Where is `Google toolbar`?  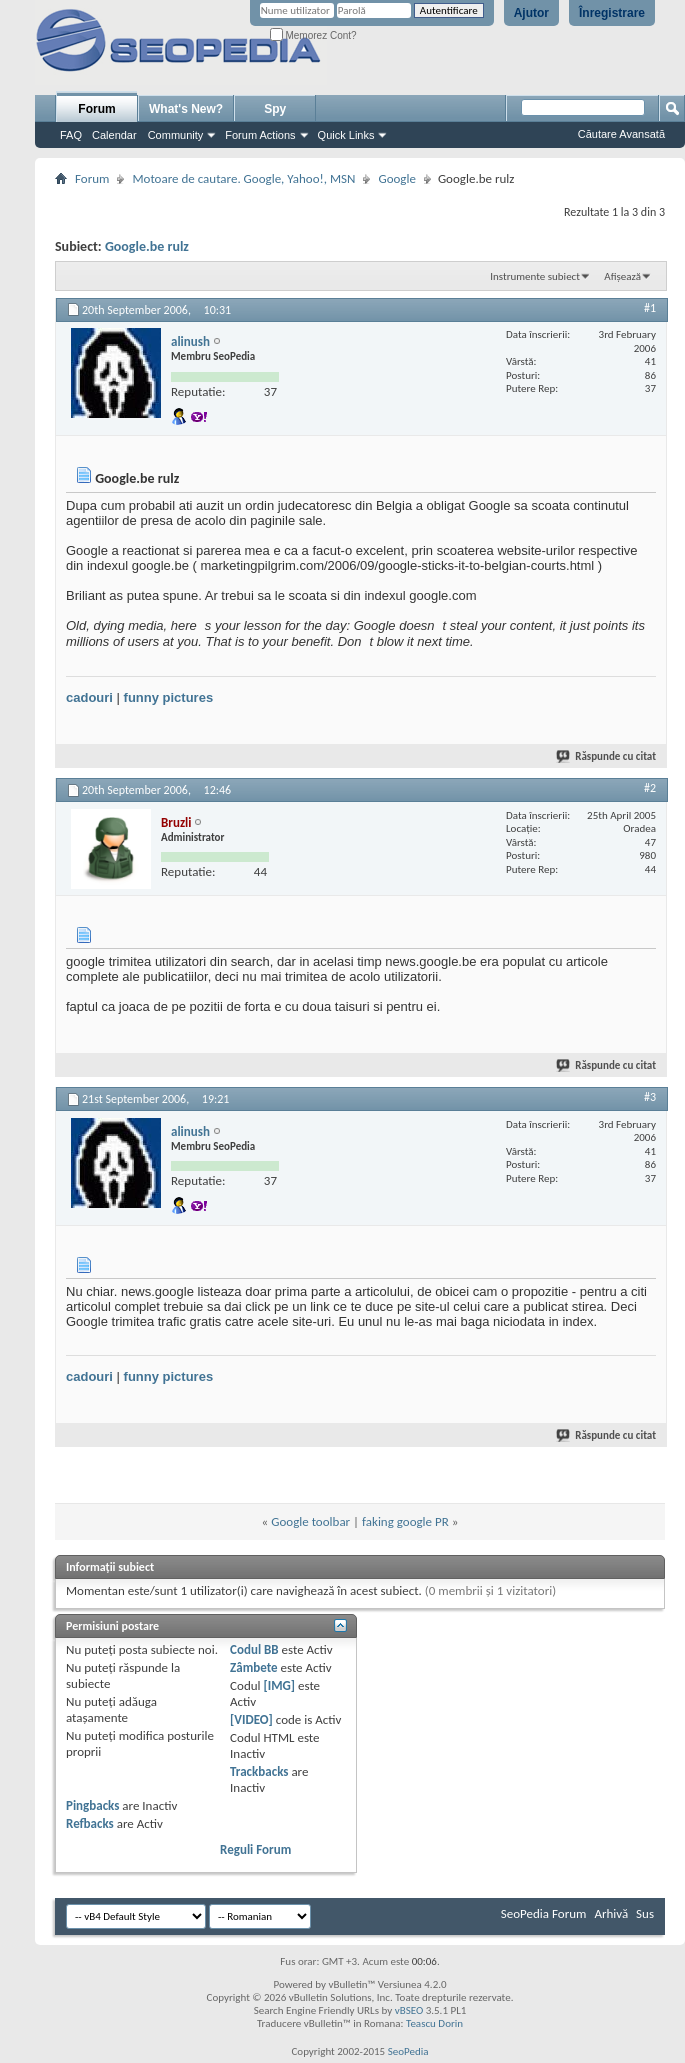 Google toolbar is located at coordinates (310, 1521).